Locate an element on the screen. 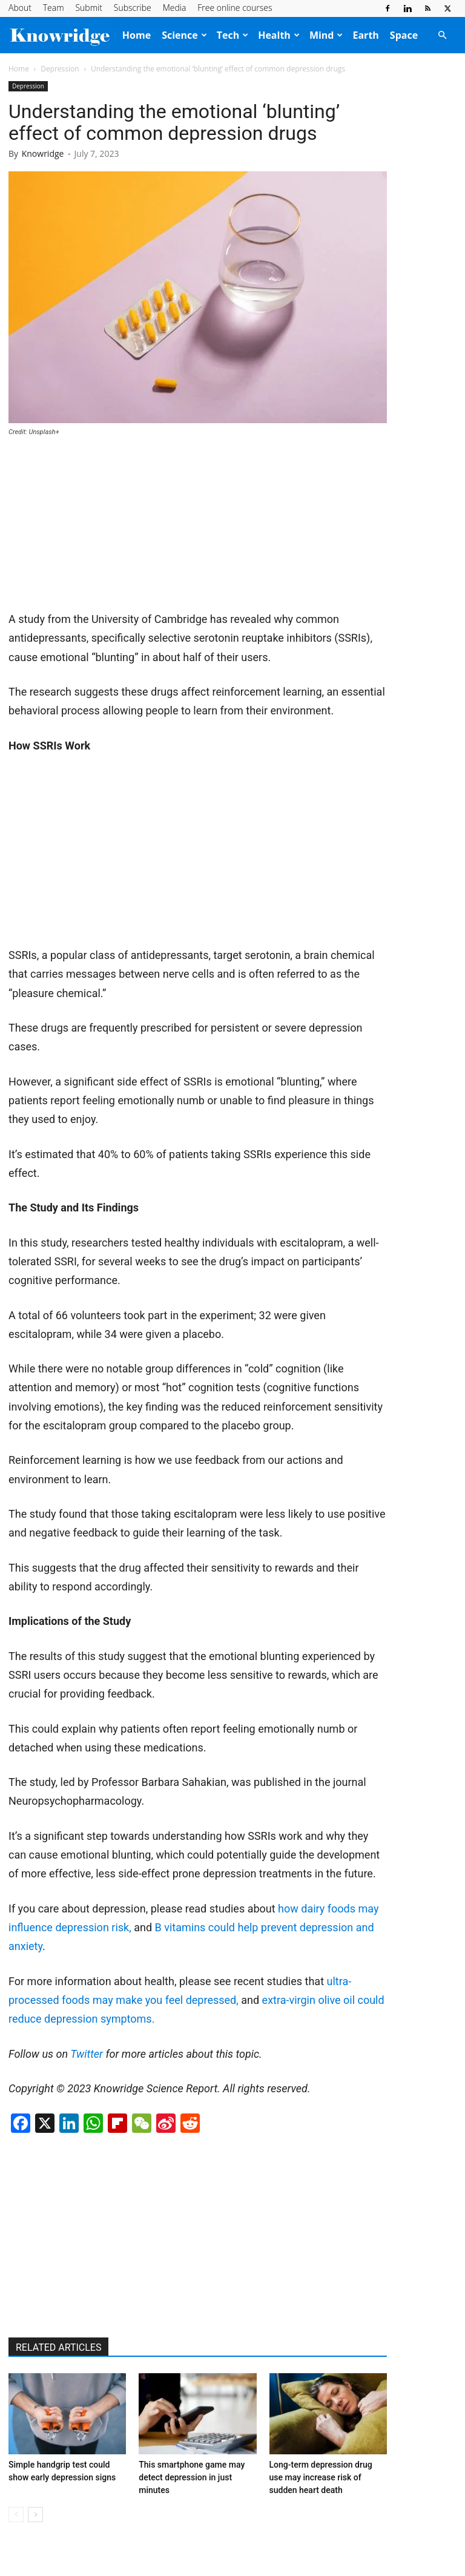  Health is located at coordinates (279, 35).